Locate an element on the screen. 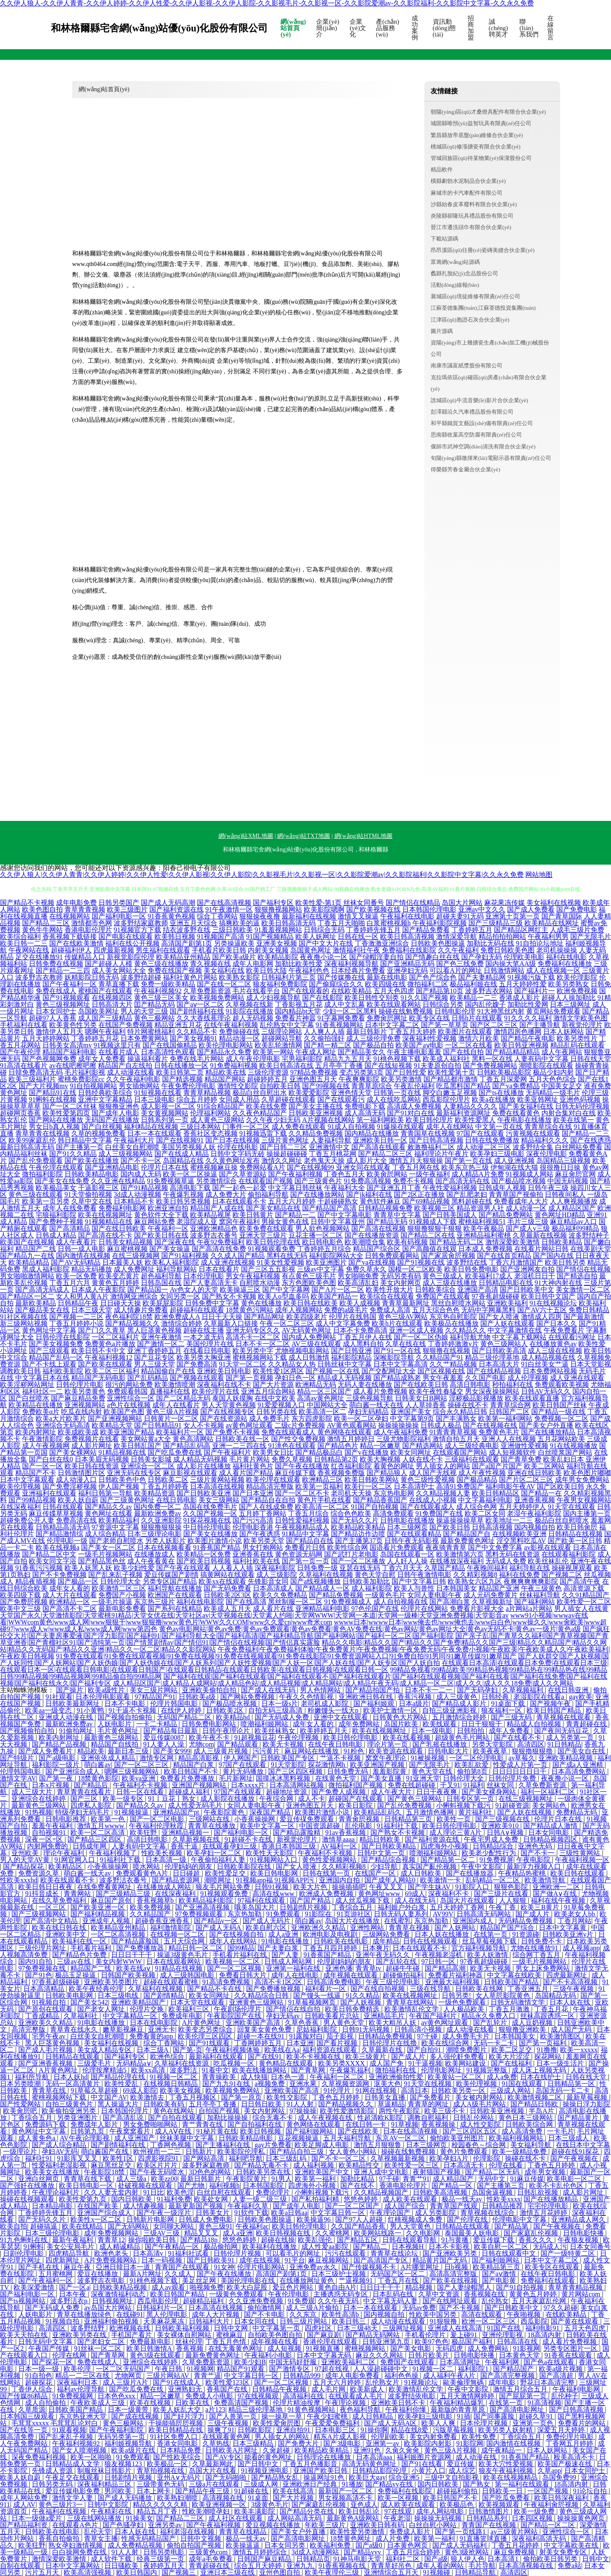  自拍无码三级高清 is located at coordinates (276, 1710).